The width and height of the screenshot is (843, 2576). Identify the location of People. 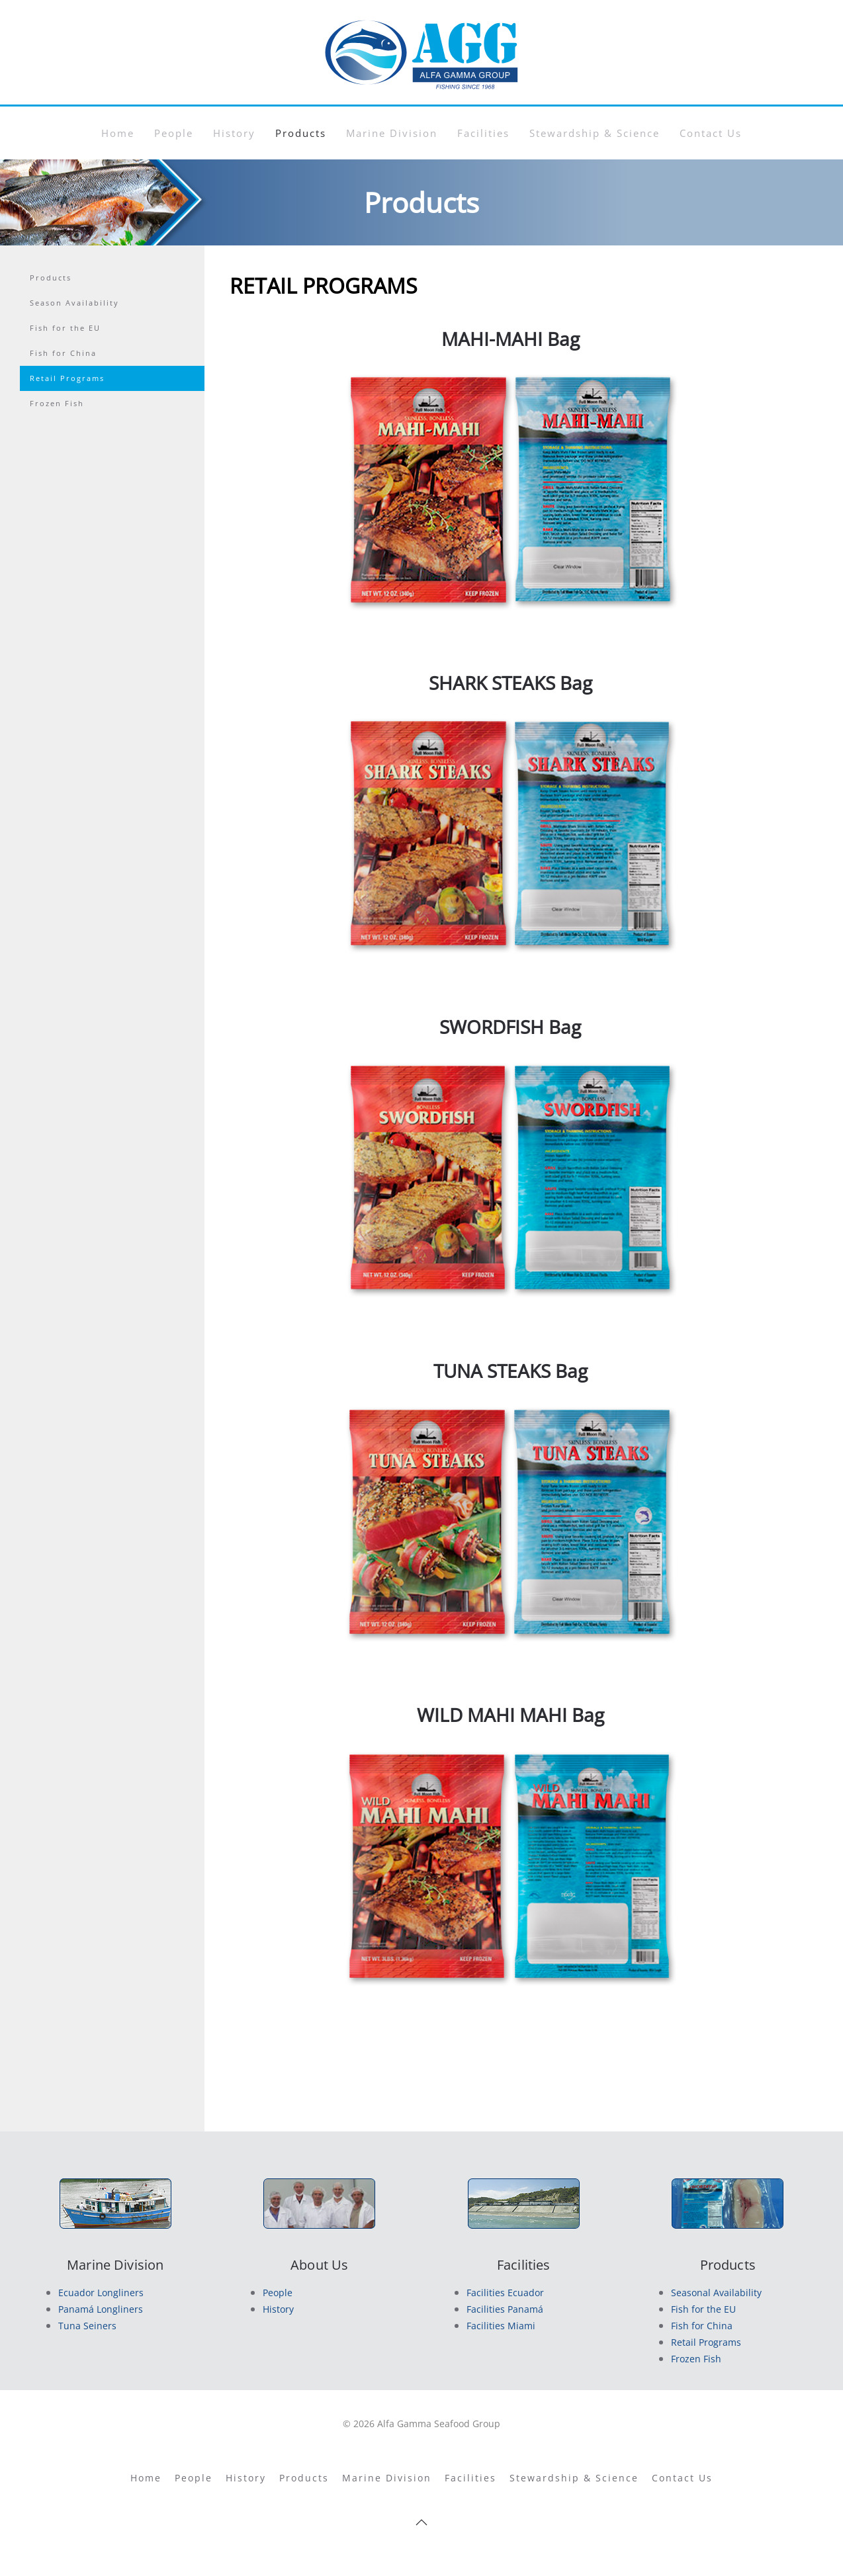
(173, 133).